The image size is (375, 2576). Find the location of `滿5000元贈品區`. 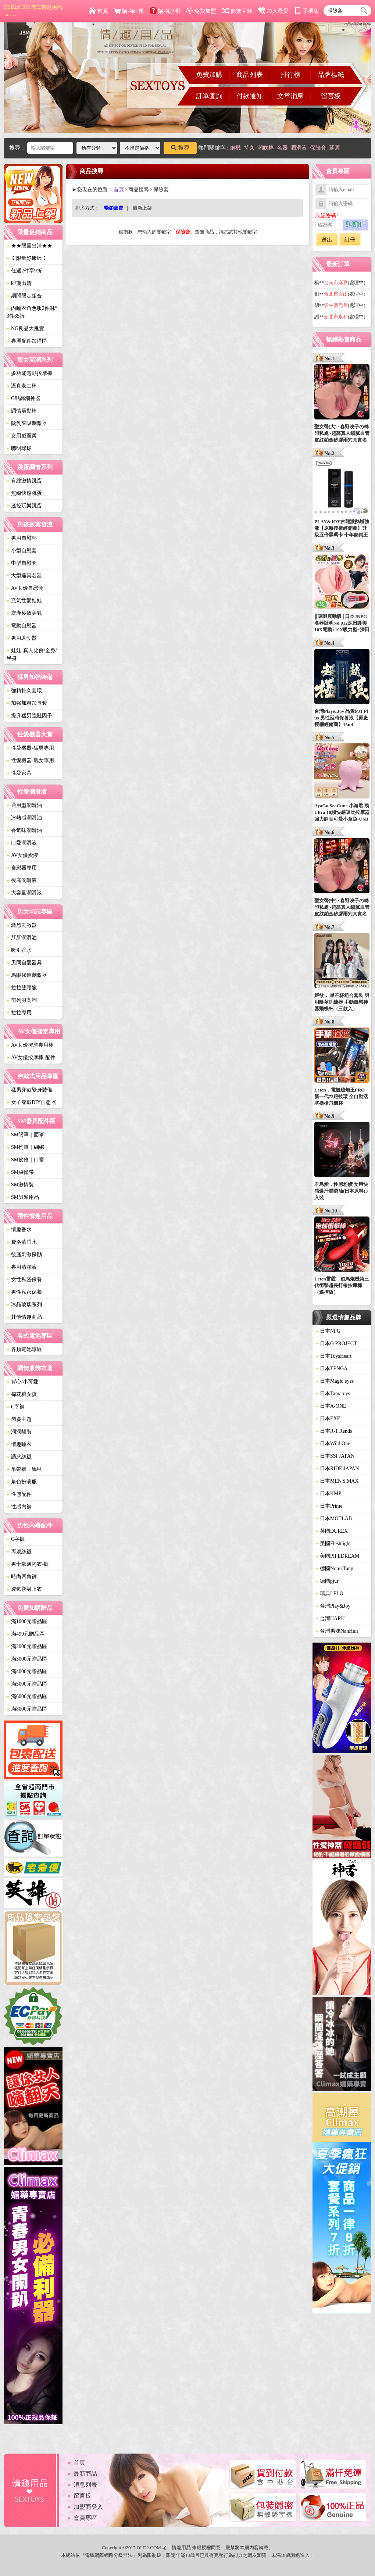

滿5000元贈品區 is located at coordinates (27, 1684).